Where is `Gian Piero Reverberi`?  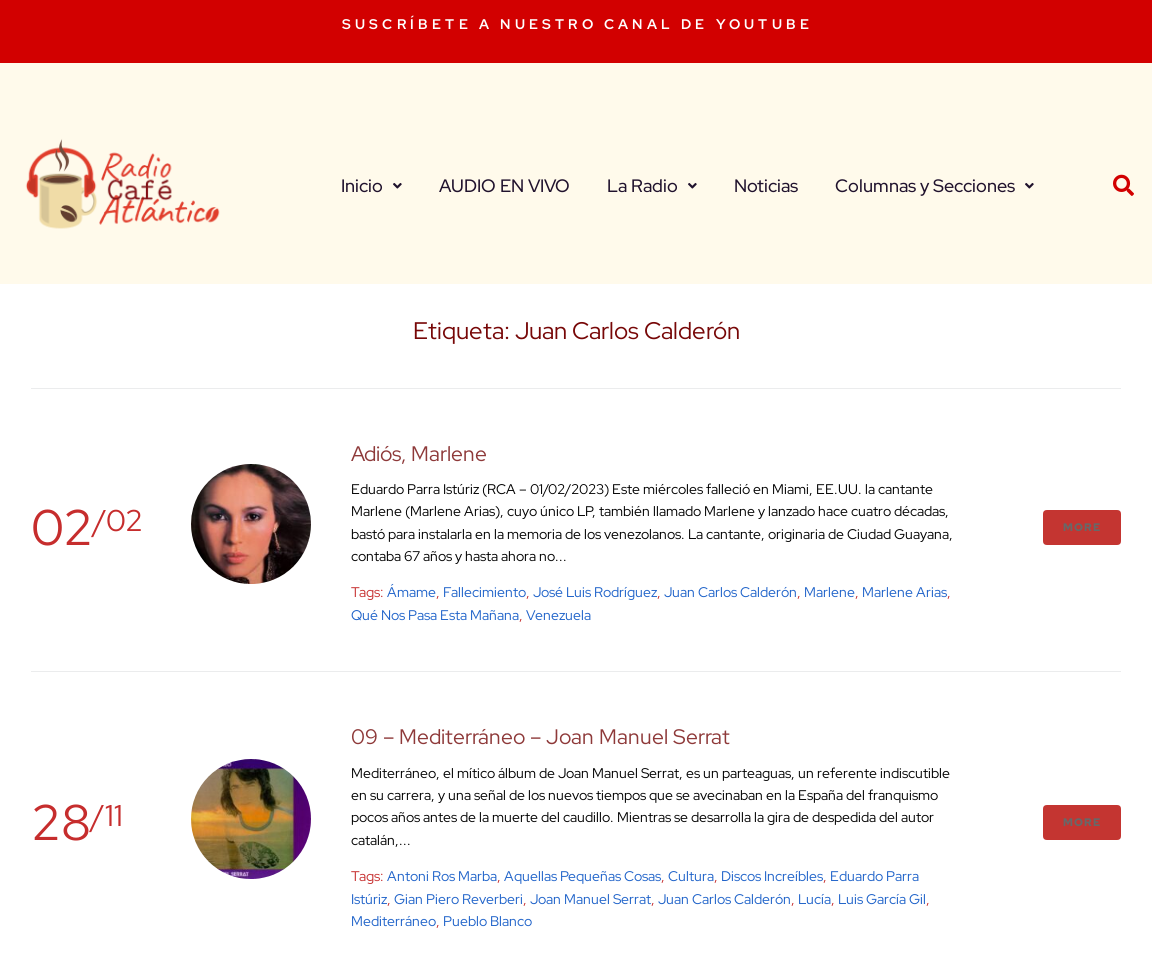
Gian Piero Reverberi is located at coordinates (458, 899).